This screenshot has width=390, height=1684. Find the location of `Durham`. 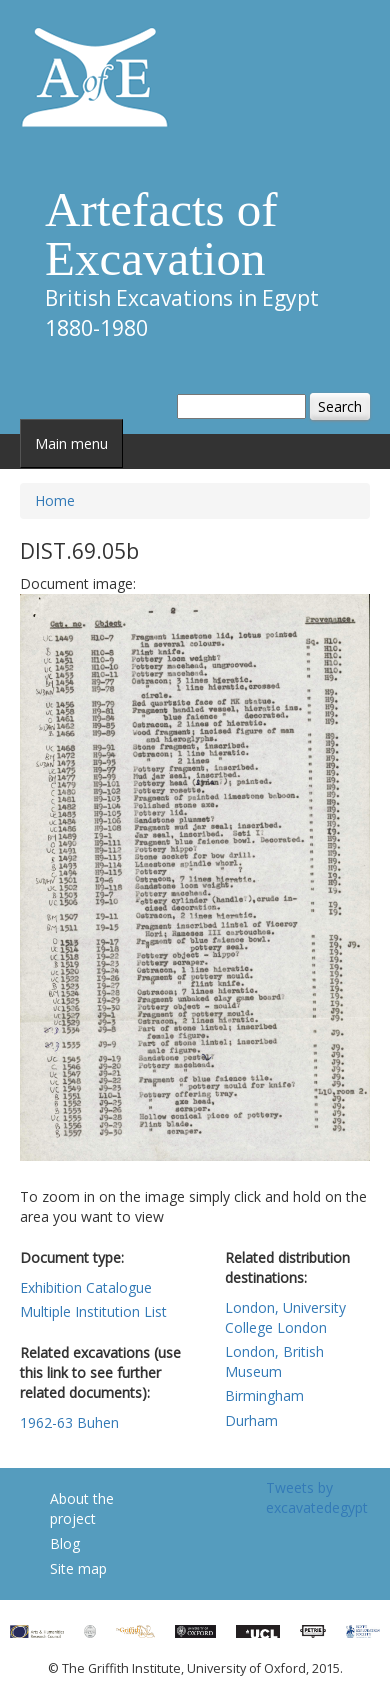

Durham is located at coordinates (251, 1420).